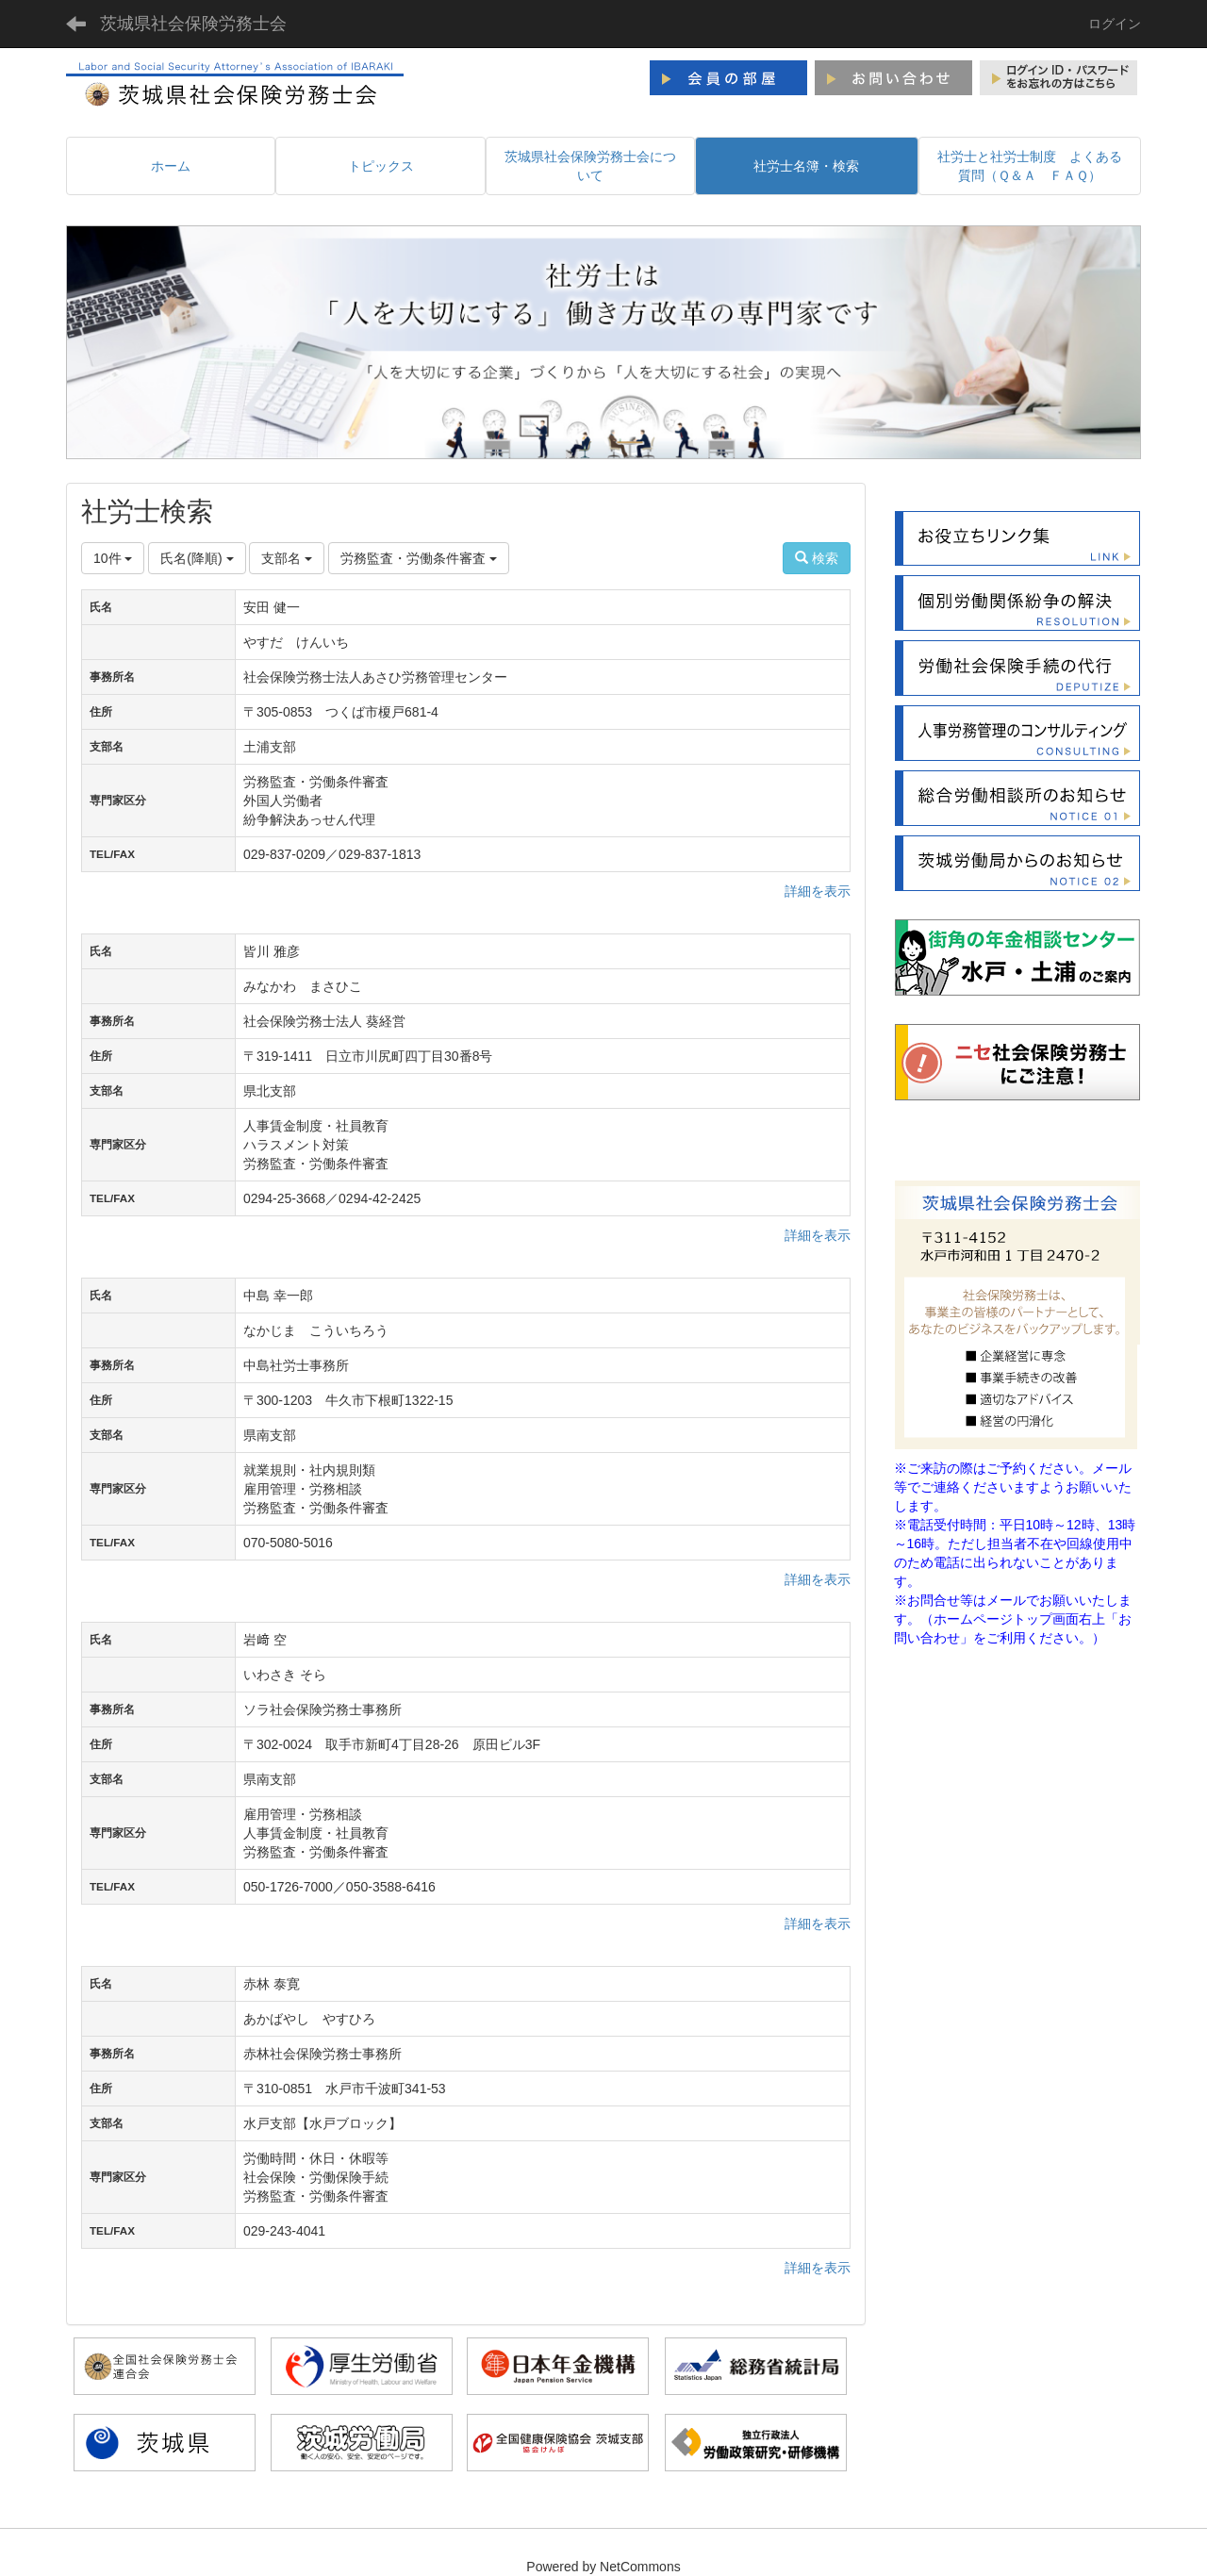  Describe the element at coordinates (1114, 23) in the screenshot. I see `ログイン` at that location.